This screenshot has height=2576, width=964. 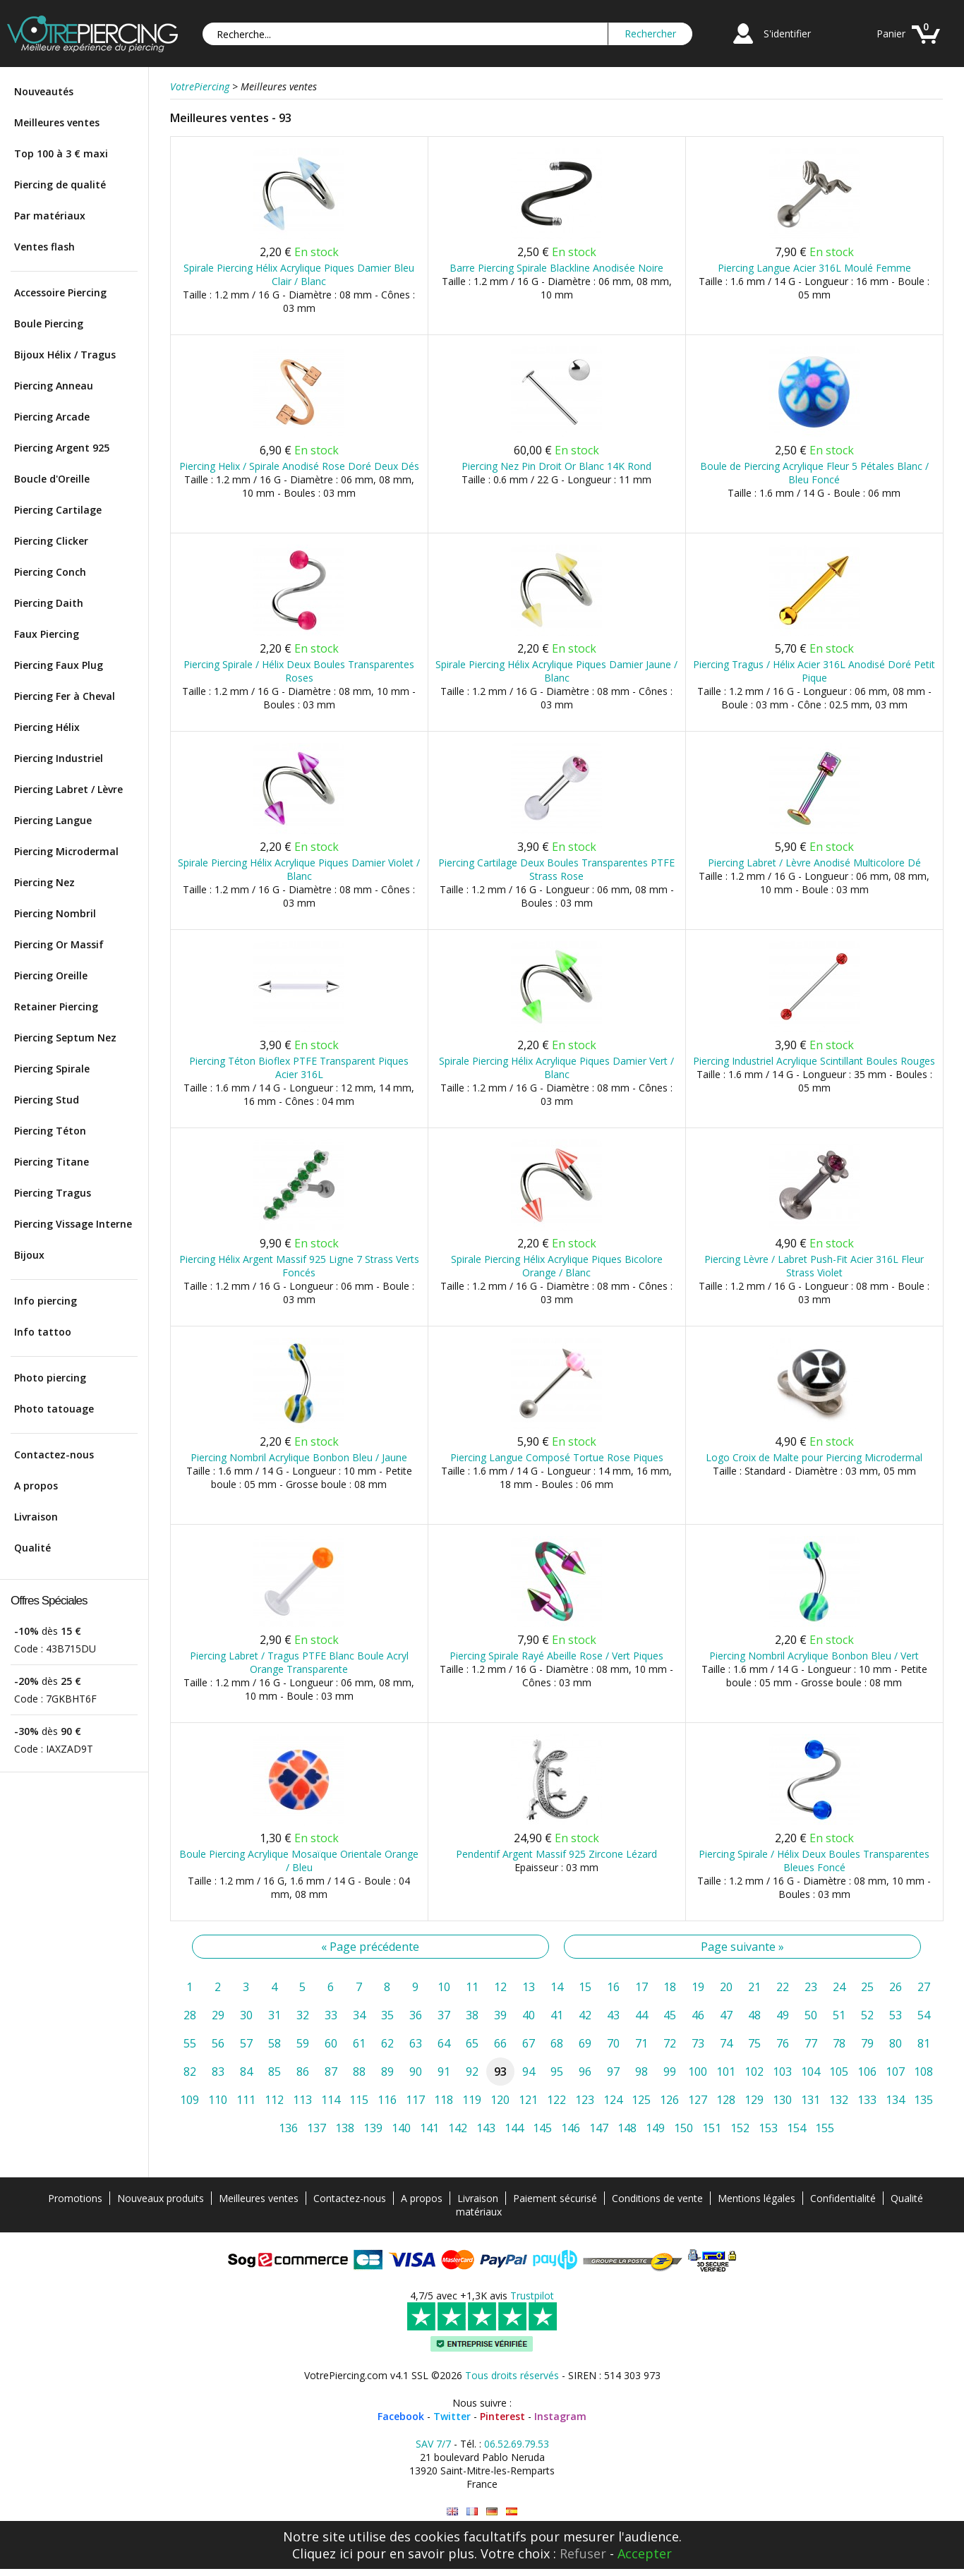 I want to click on 77, so click(x=811, y=2043).